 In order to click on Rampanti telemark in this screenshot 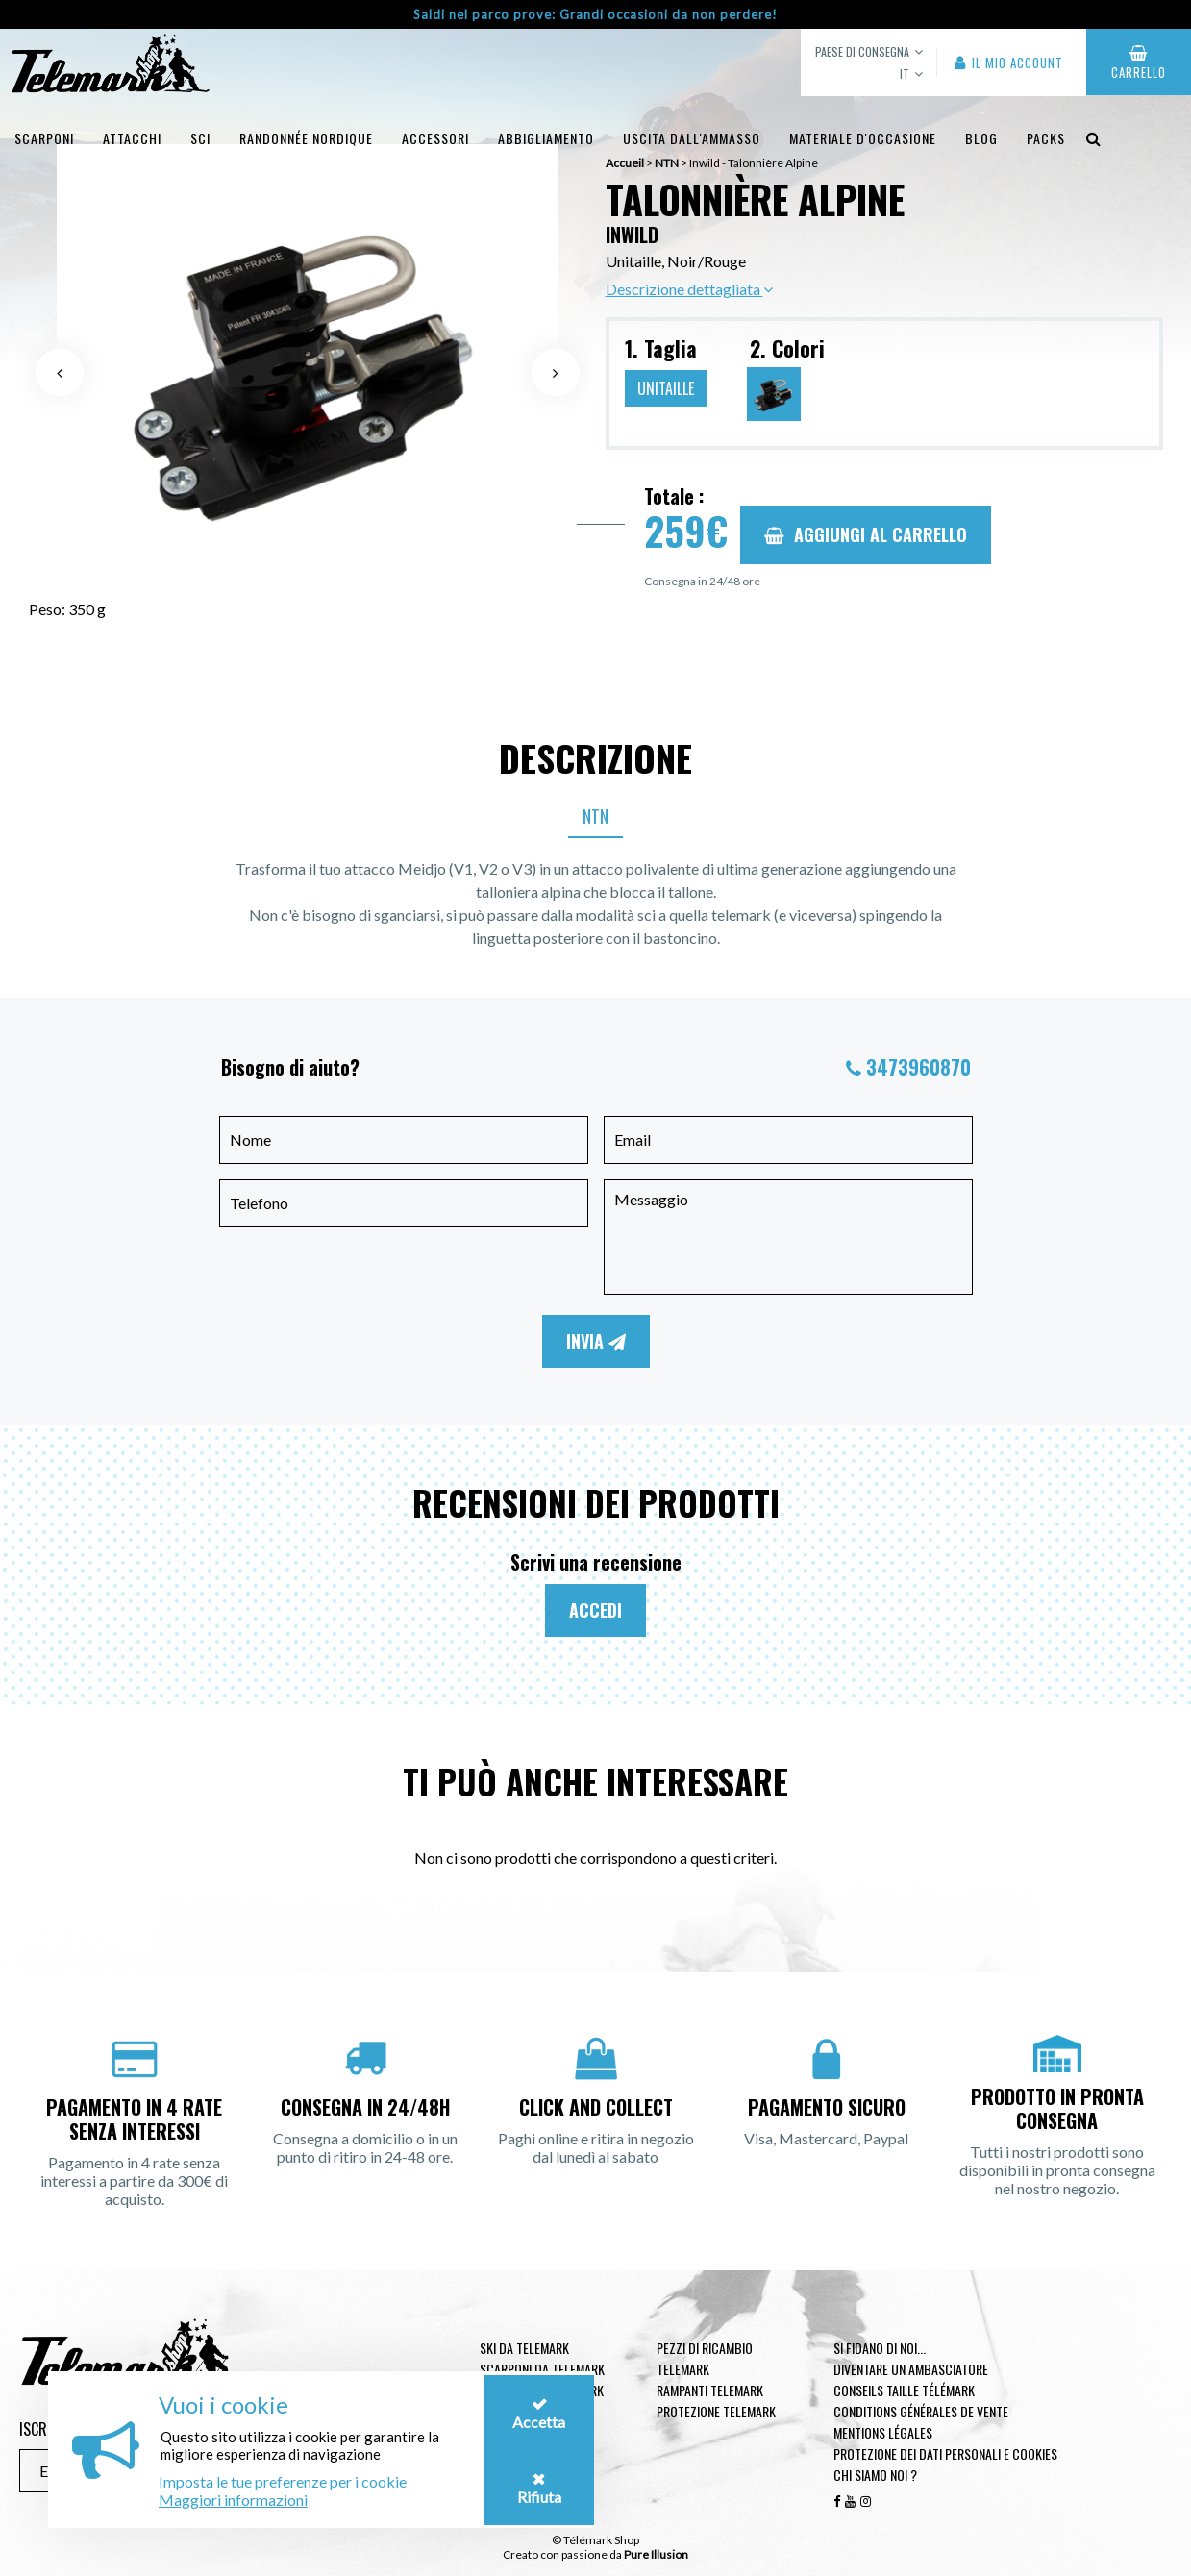, I will do `click(710, 2390)`.